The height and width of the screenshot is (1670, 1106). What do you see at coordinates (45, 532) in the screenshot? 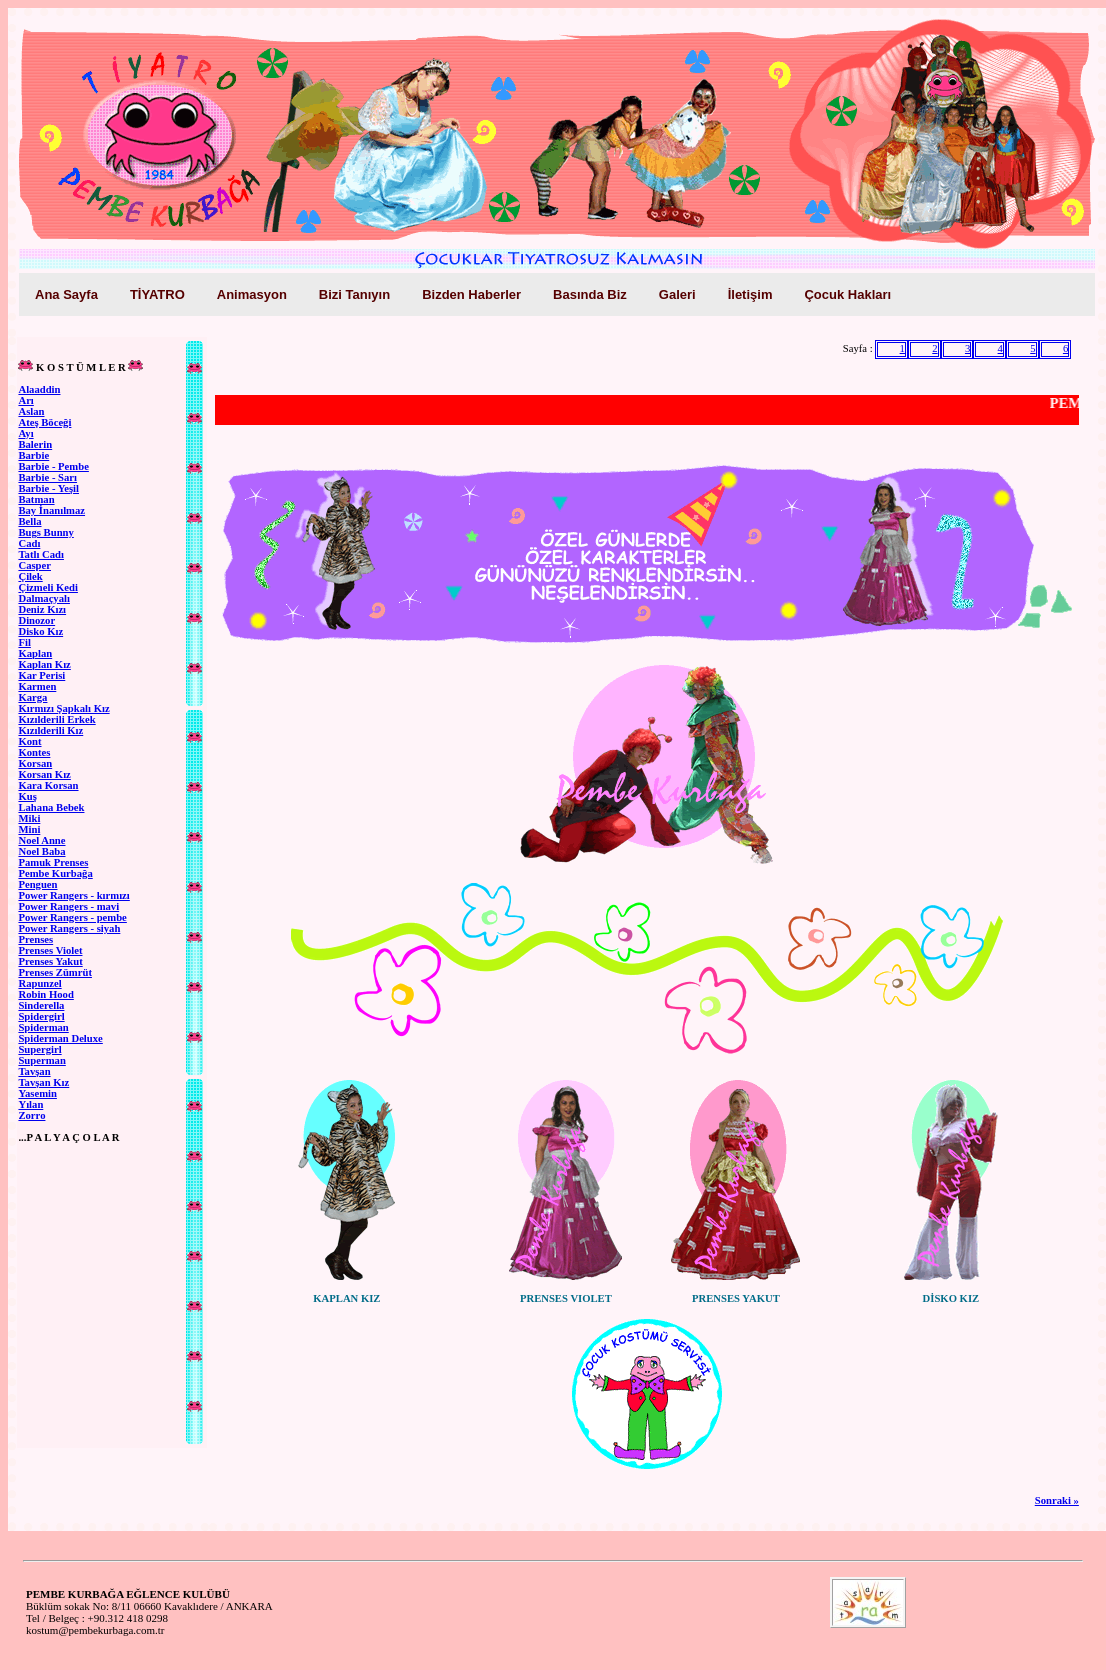
I see `Bugs Bunny` at bounding box center [45, 532].